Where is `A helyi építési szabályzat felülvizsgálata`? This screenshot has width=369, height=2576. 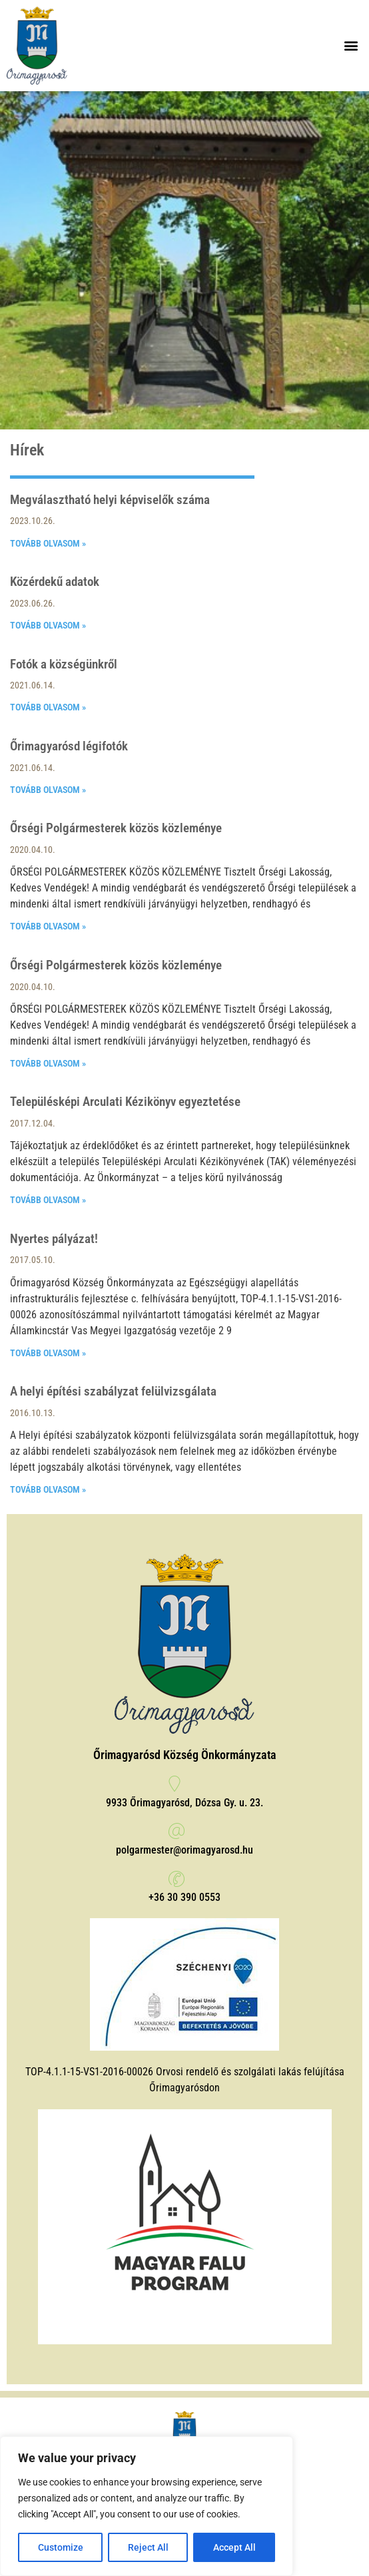 A helyi építési szabályzat felülvizsgálata is located at coordinates (113, 1391).